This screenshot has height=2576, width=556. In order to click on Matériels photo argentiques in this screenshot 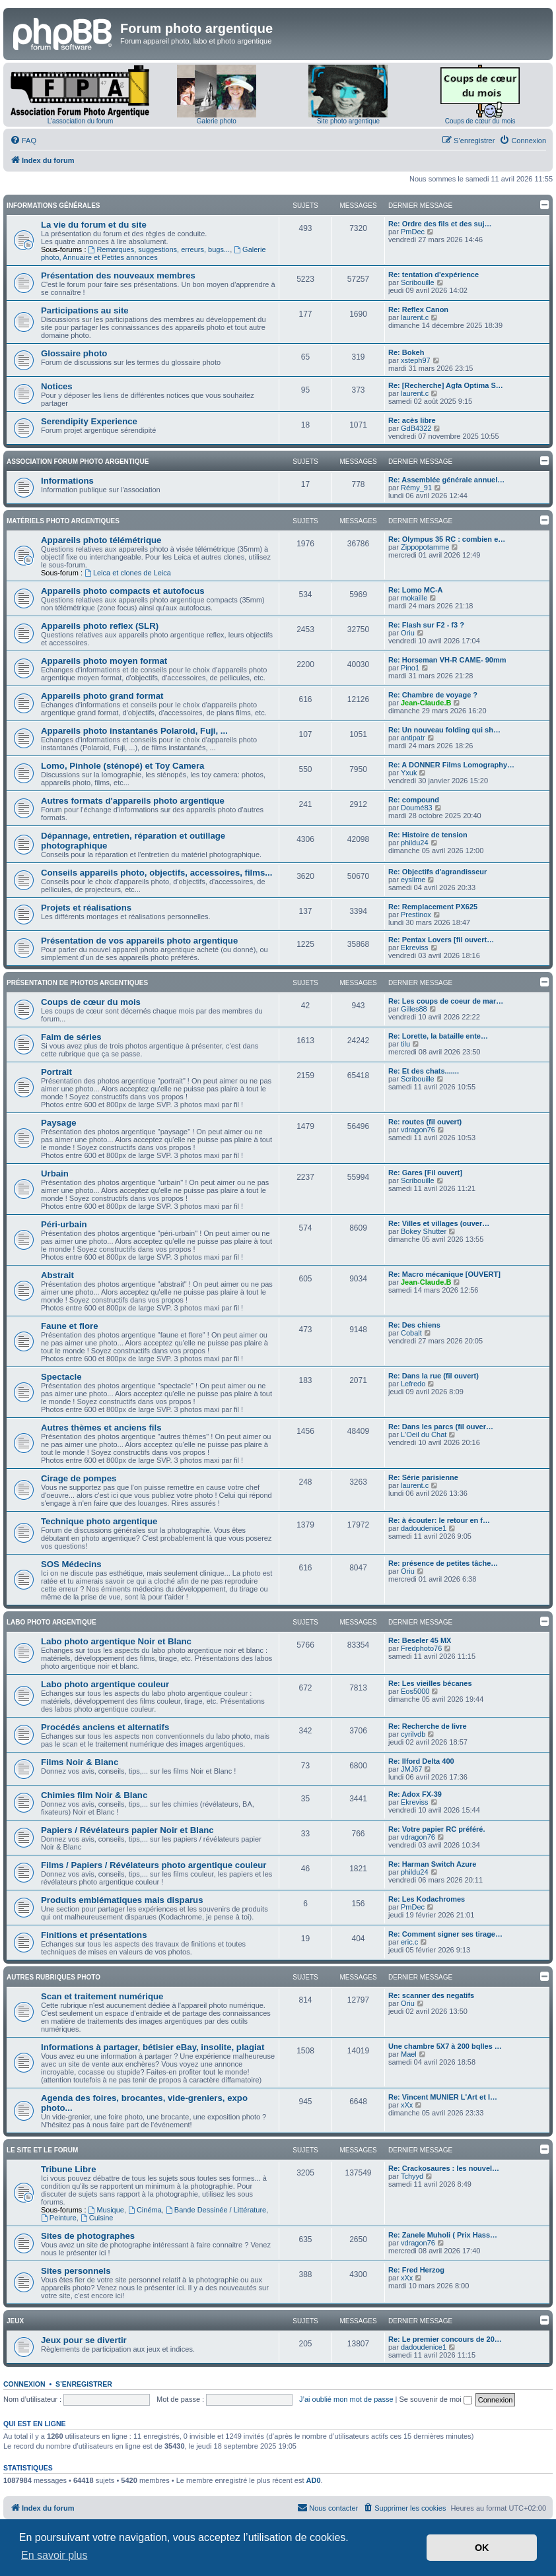, I will do `click(63, 521)`.